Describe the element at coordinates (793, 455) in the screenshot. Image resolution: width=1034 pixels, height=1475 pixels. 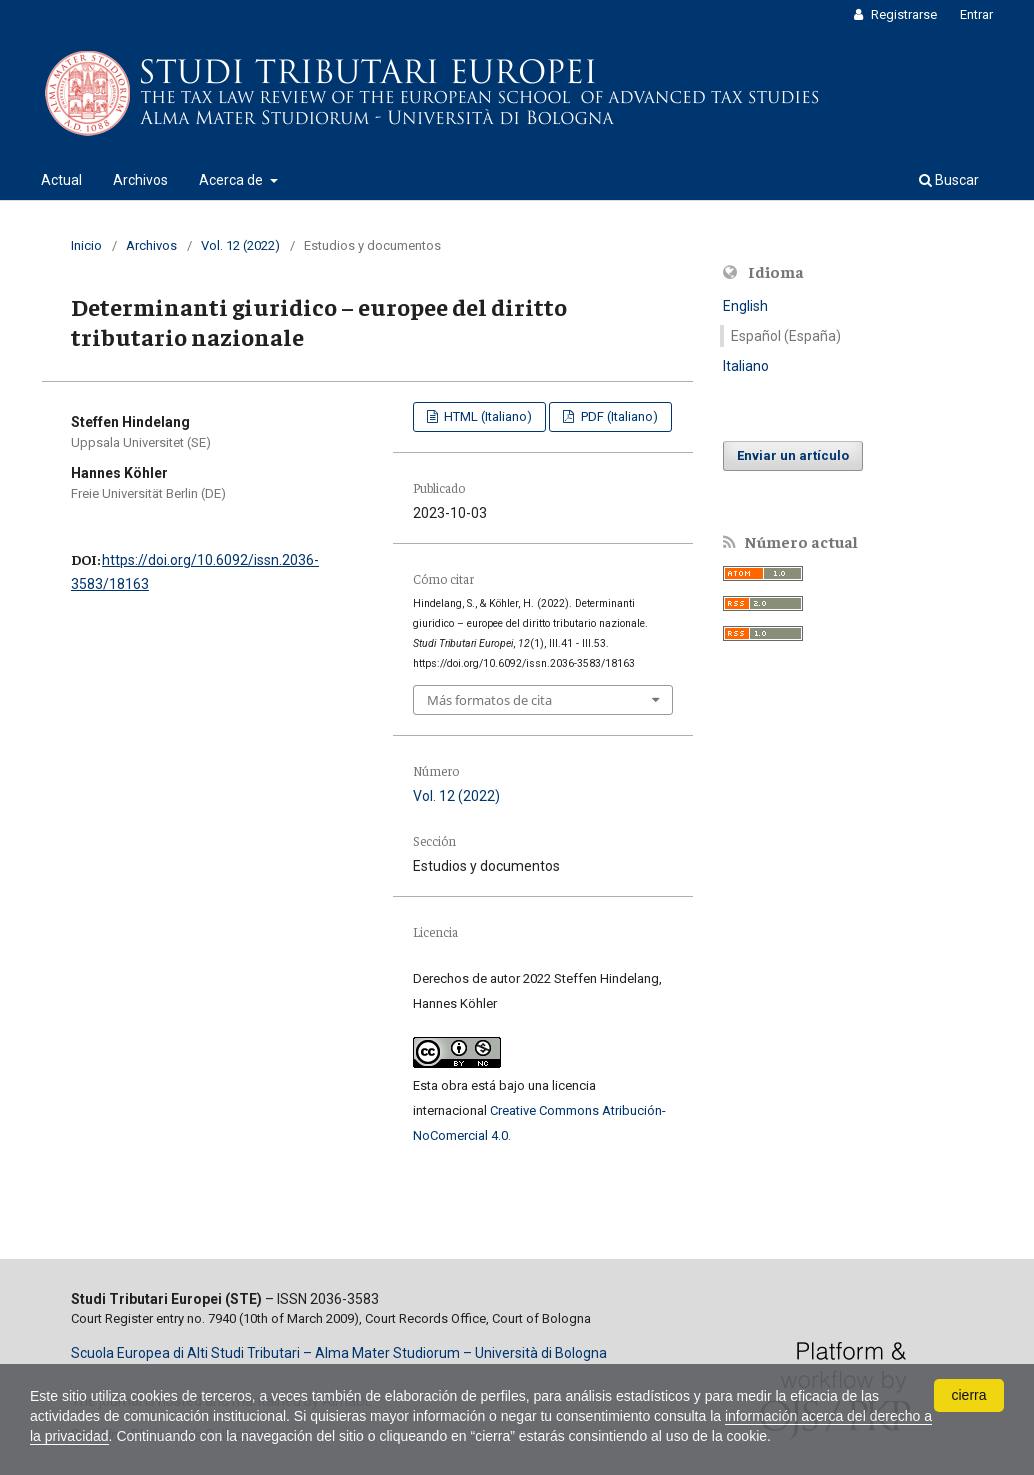
I see `Enviar un artículo` at that location.